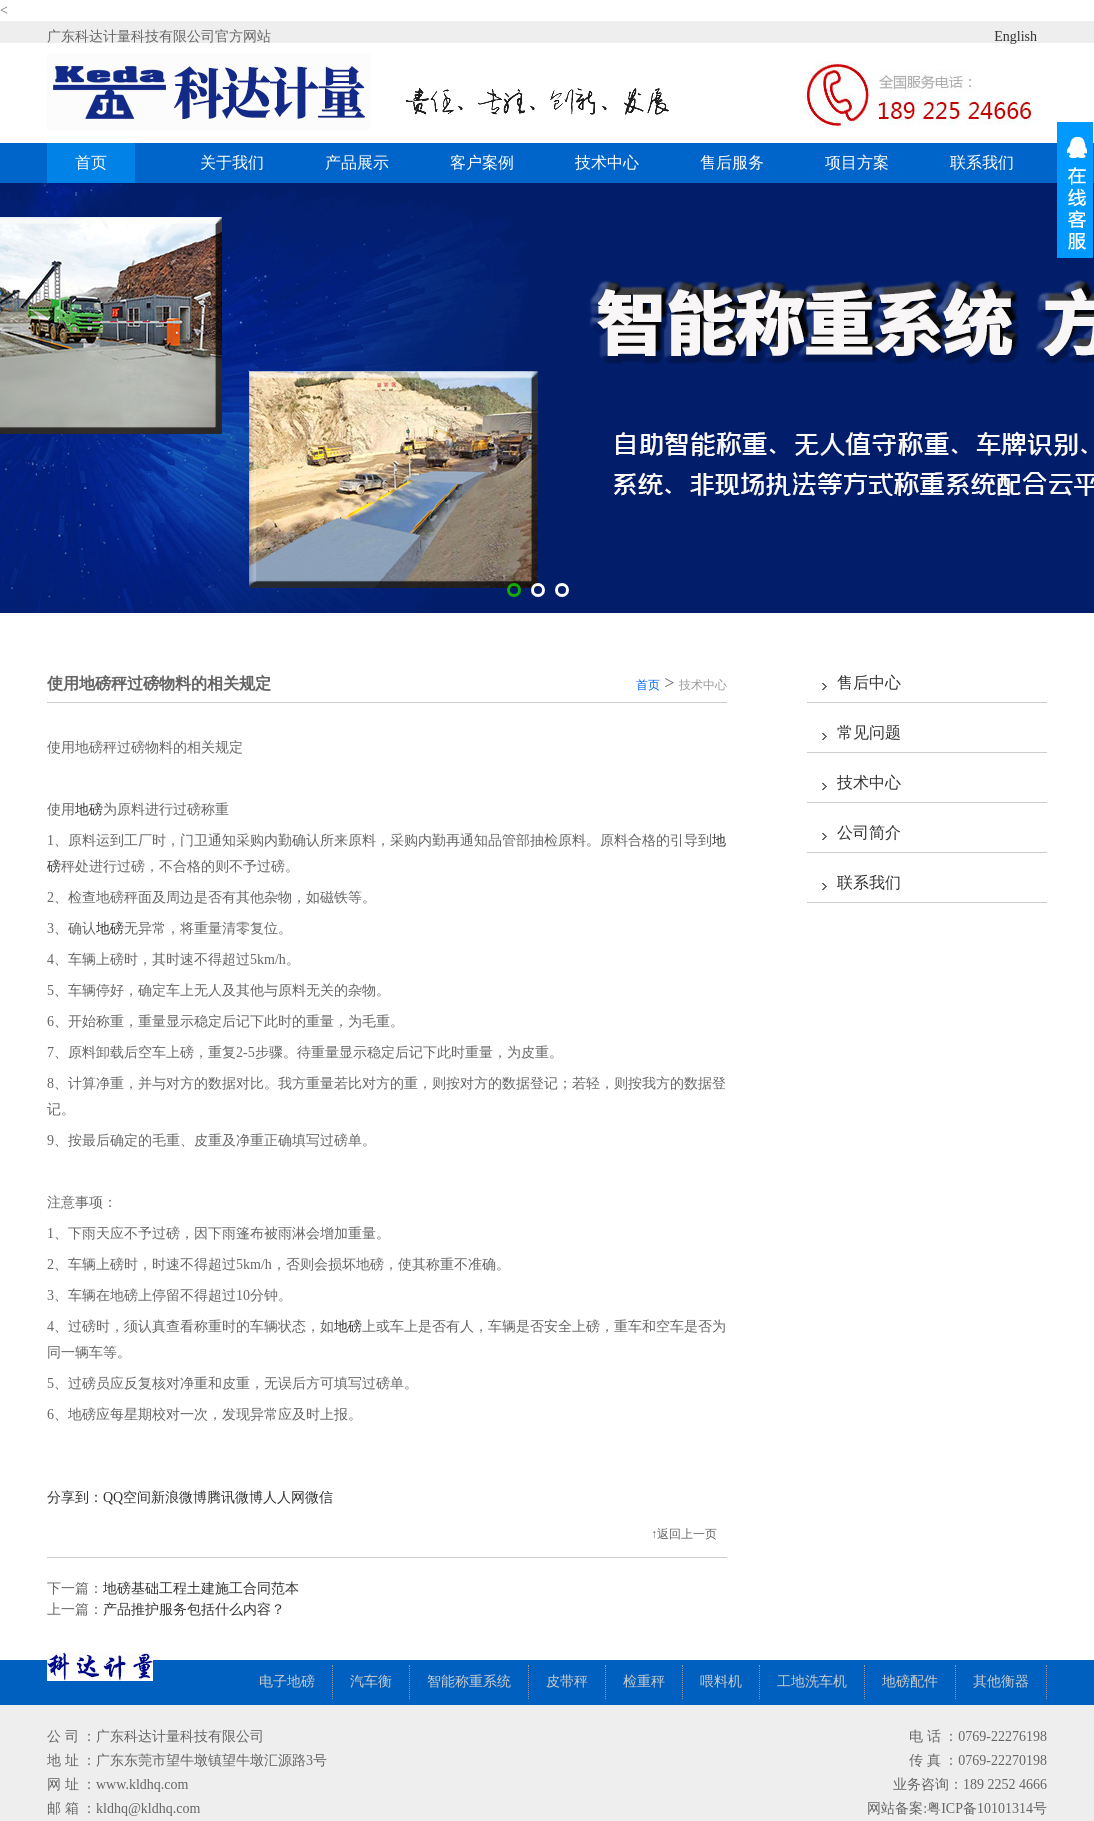  Describe the element at coordinates (201, 1588) in the screenshot. I see `地磅基础工程土建施工合同范本` at that location.